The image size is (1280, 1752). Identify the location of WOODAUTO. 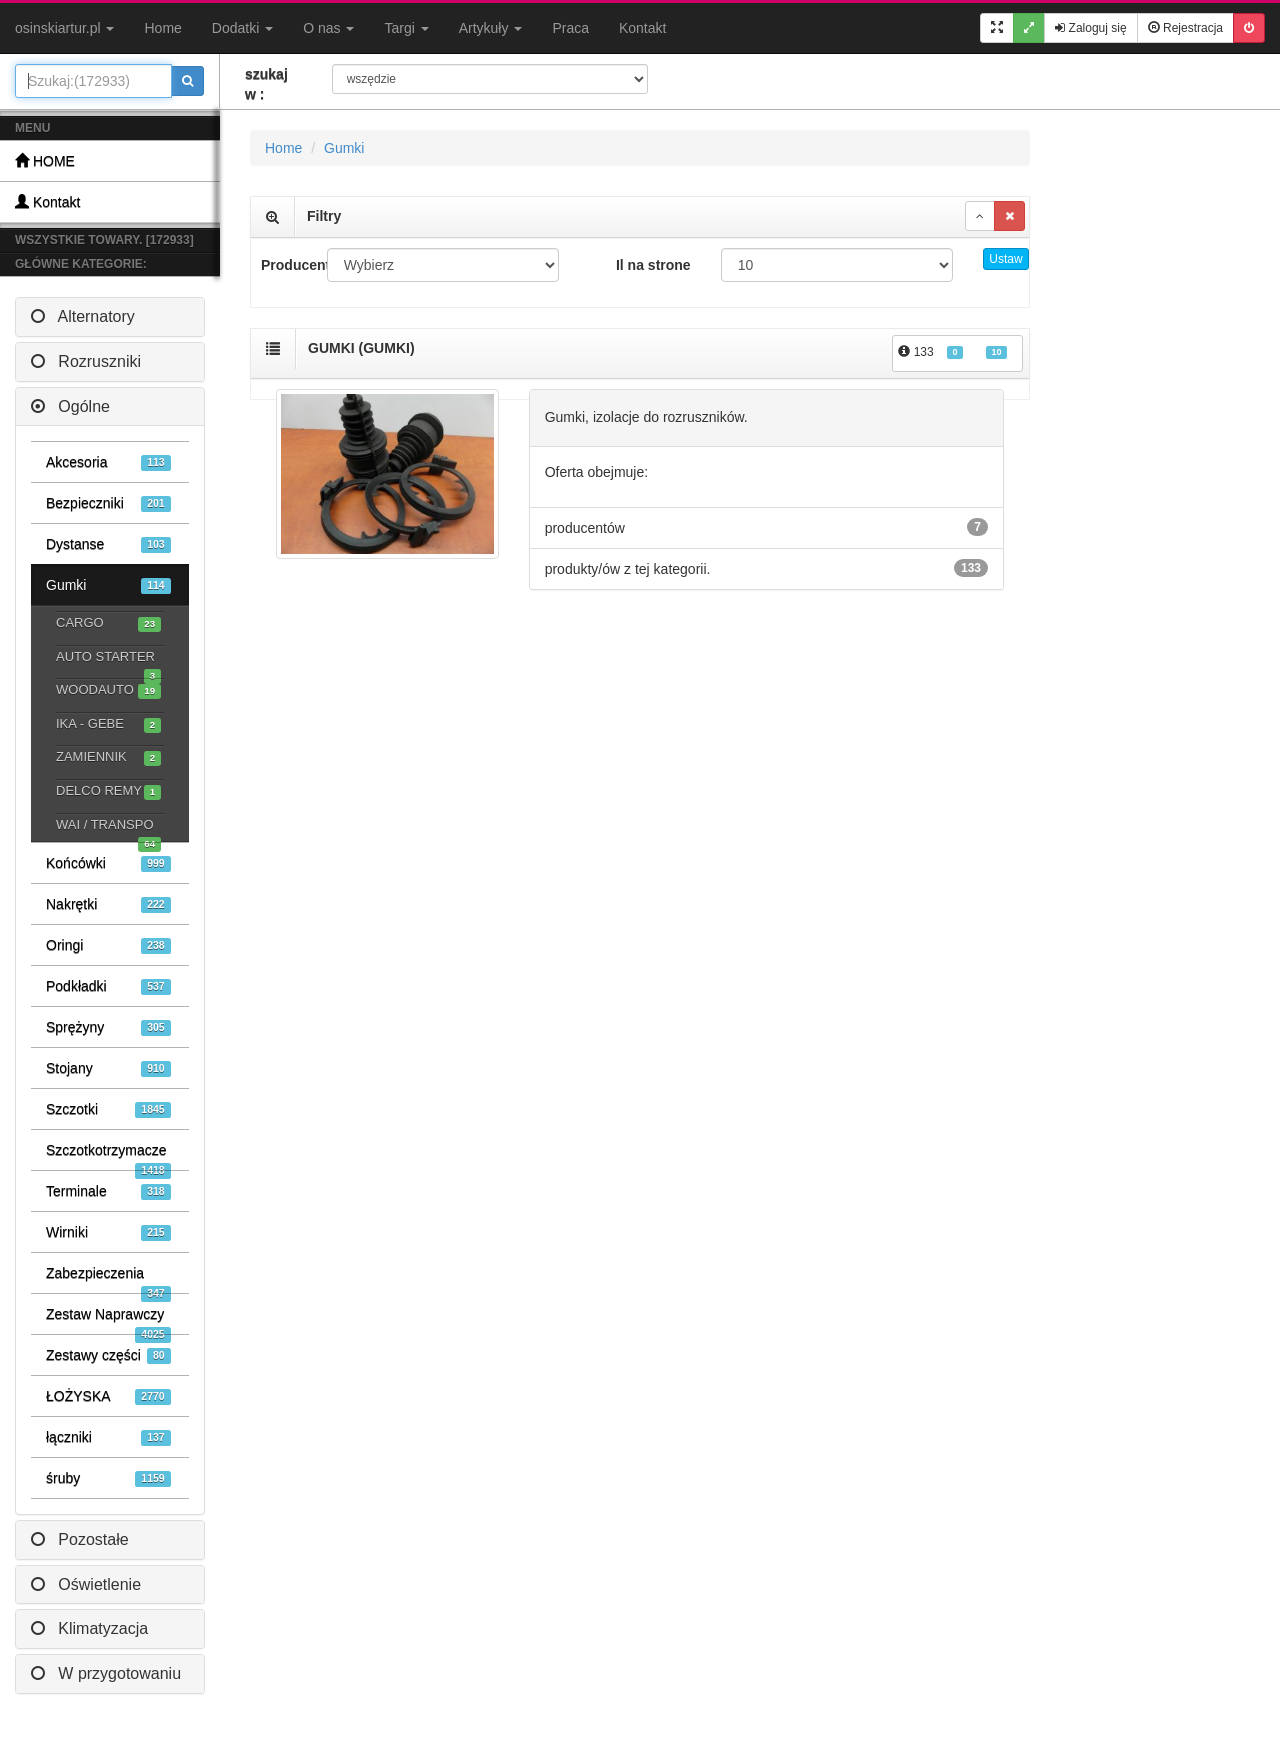
(108, 690).